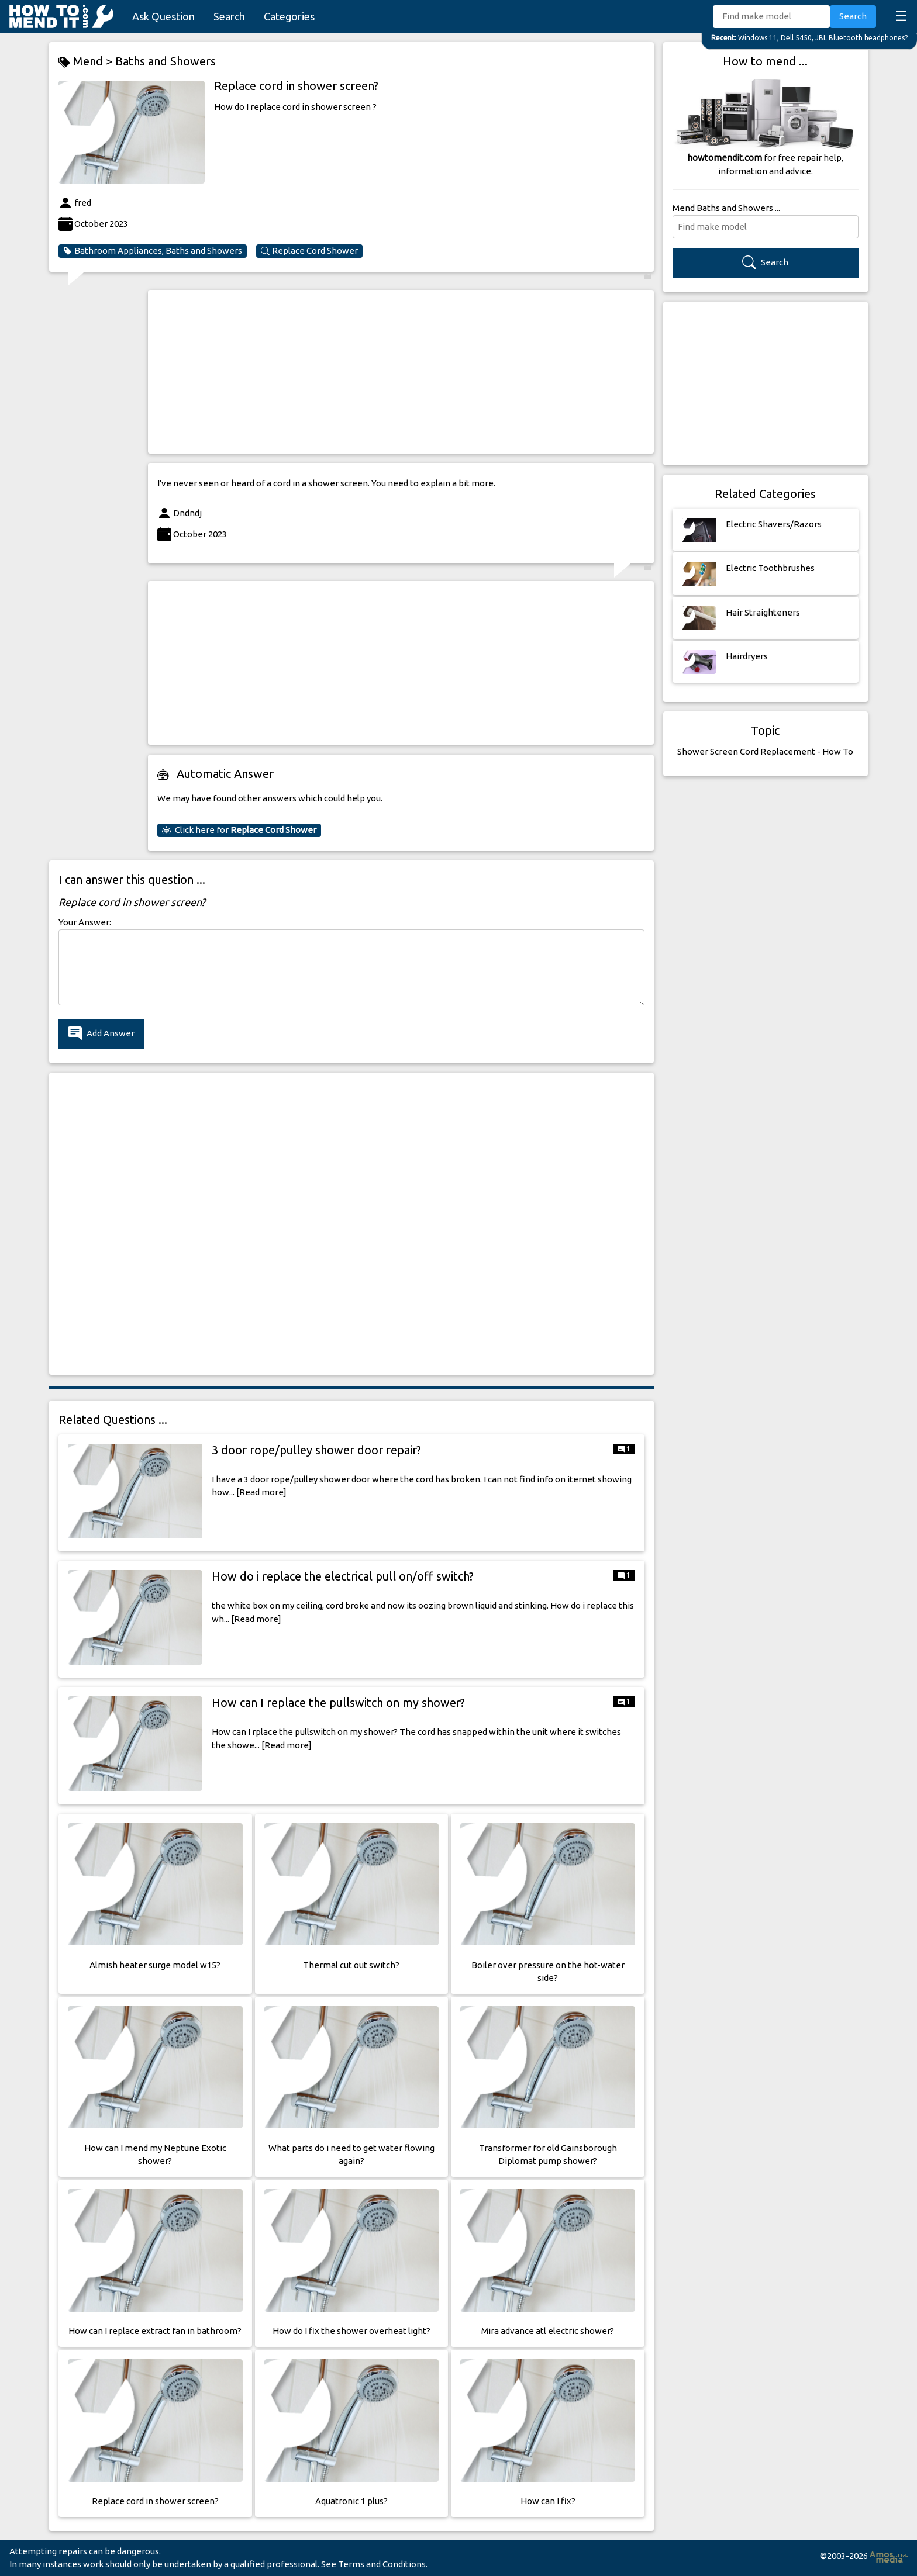 The height and width of the screenshot is (2576, 917). What do you see at coordinates (401, 372) in the screenshot?
I see `[Advertisement]` at bounding box center [401, 372].